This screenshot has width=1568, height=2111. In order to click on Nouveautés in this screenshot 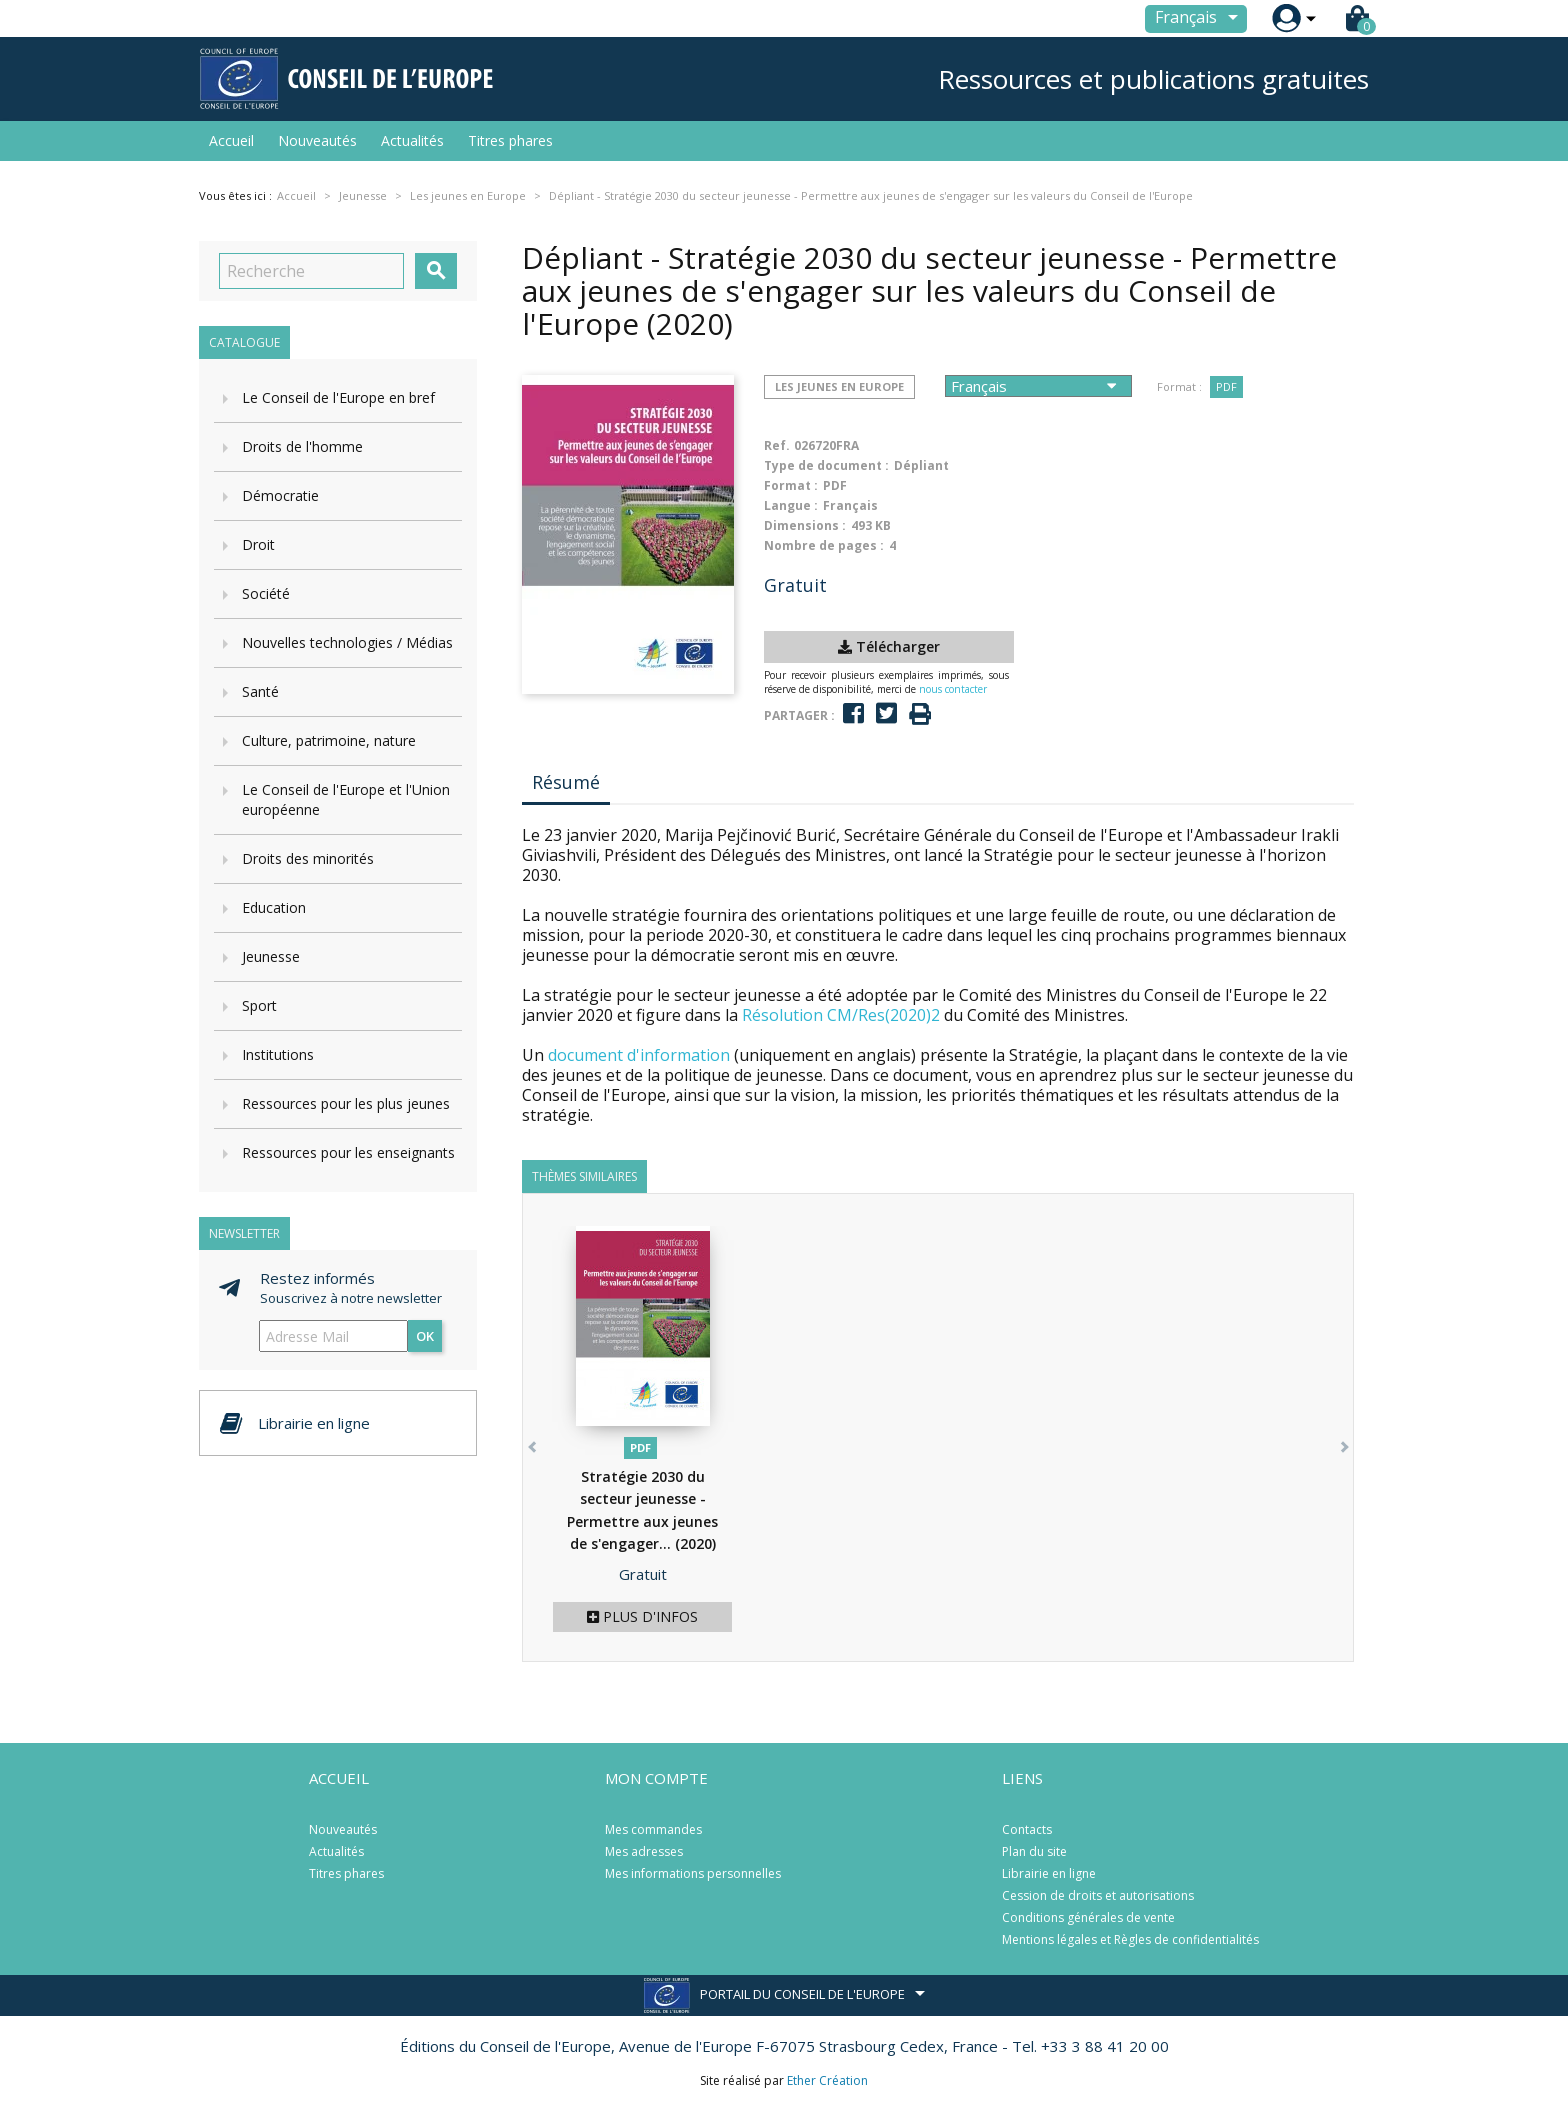, I will do `click(317, 140)`.